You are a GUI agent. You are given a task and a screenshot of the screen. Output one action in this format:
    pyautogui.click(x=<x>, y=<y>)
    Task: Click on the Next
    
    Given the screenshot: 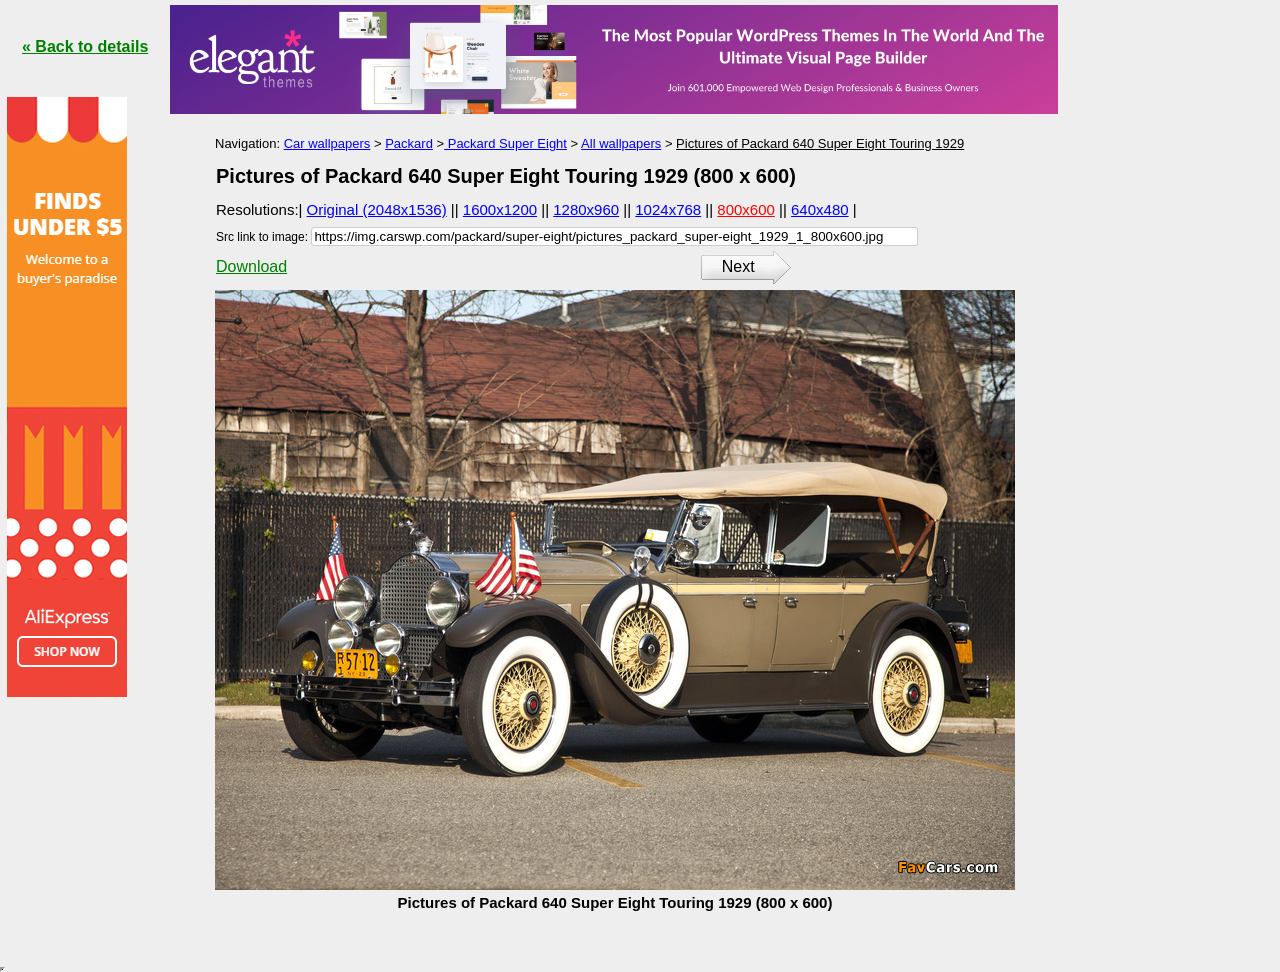 What is the action you would take?
    pyautogui.click(x=738, y=266)
    